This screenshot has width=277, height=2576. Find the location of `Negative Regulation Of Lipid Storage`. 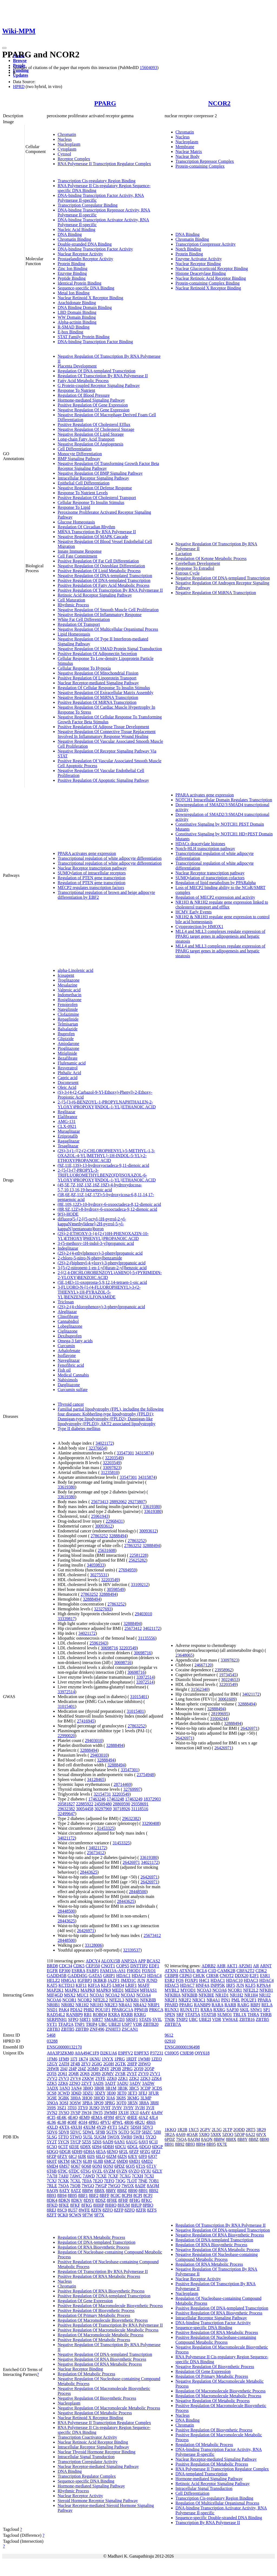

Negative Regulation Of Lipid Storage is located at coordinates (91, 434).